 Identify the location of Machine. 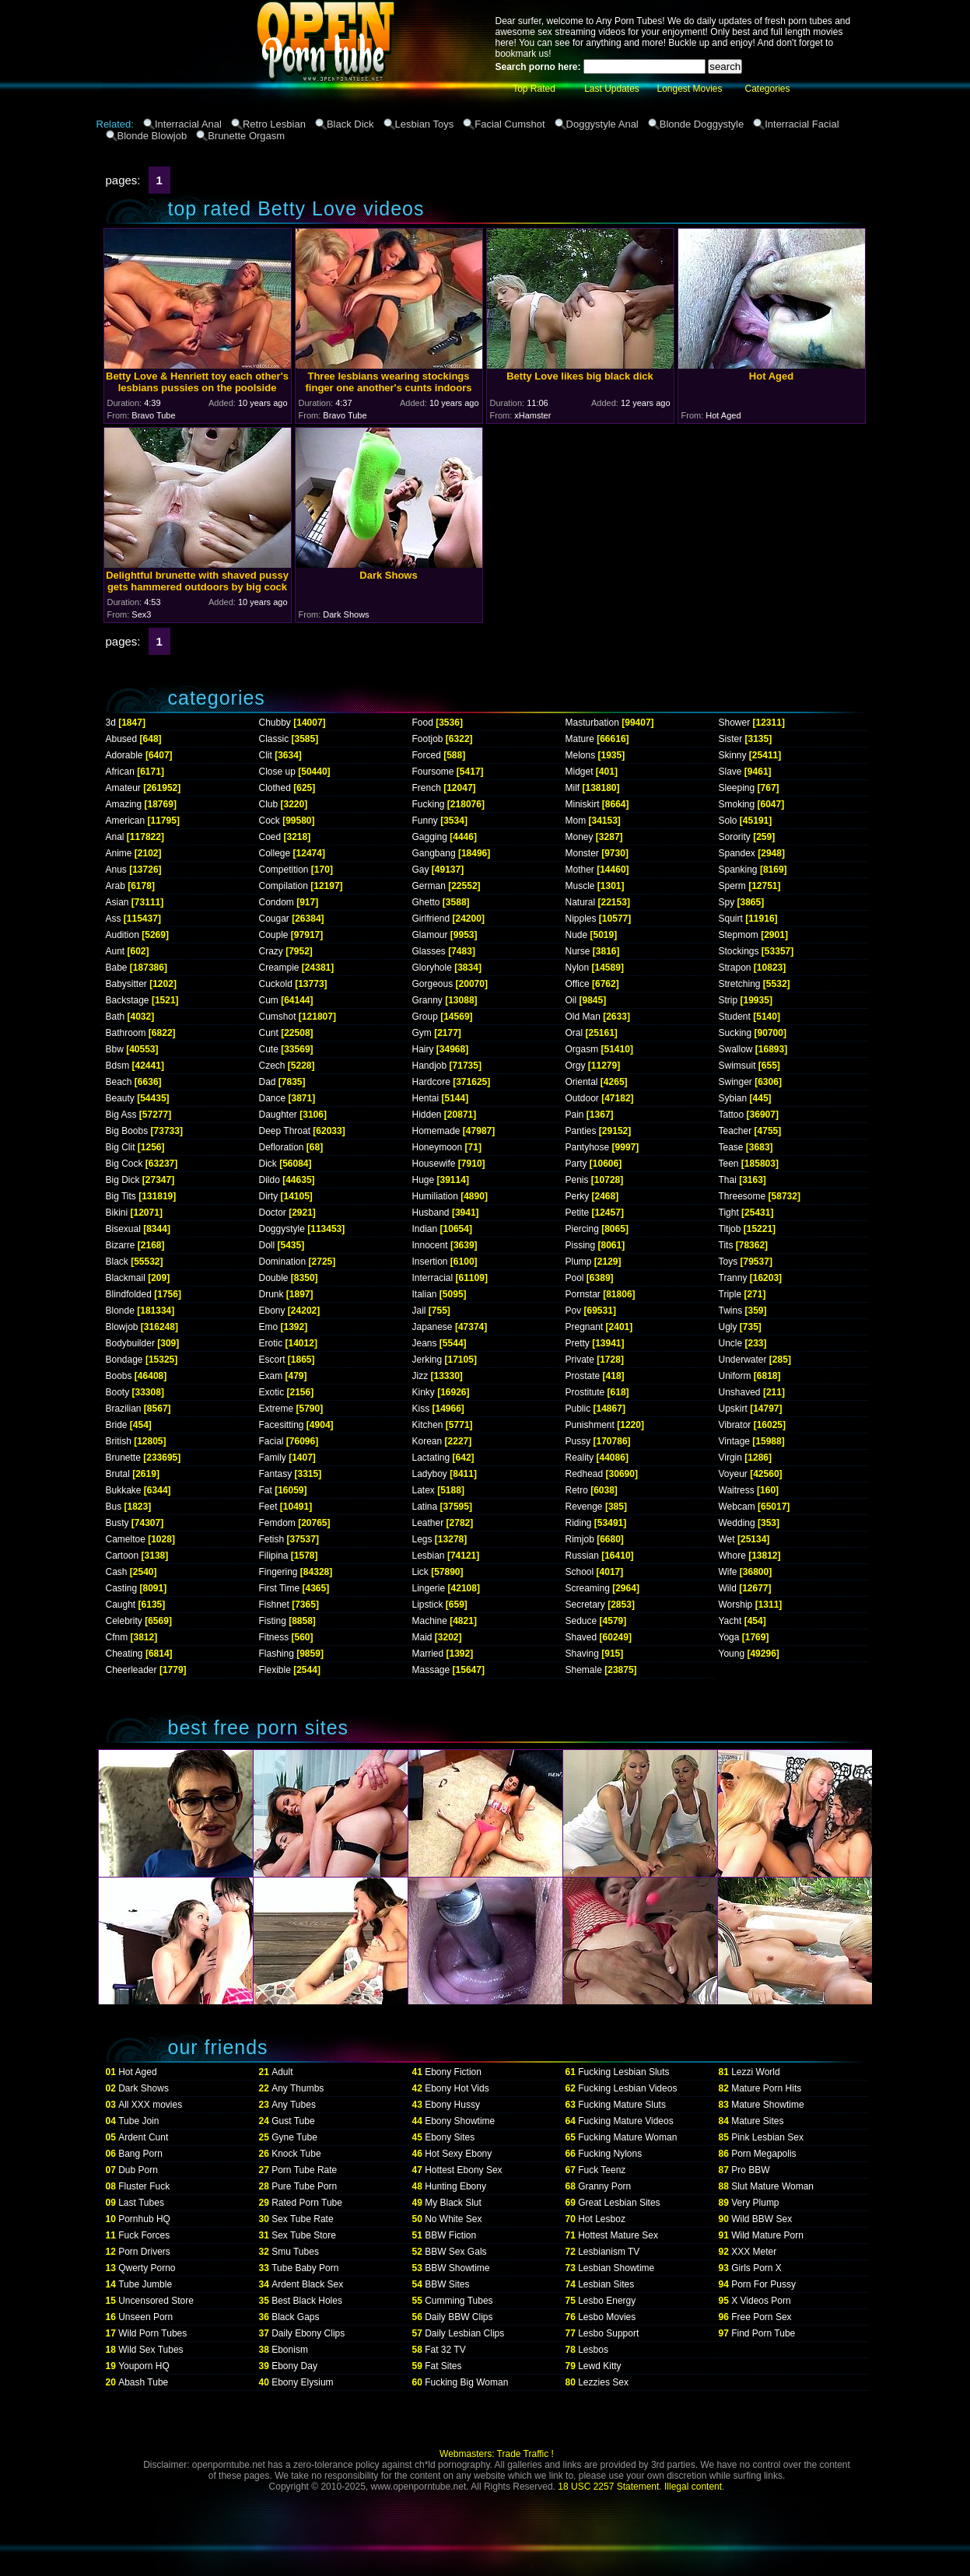
(429, 1620).